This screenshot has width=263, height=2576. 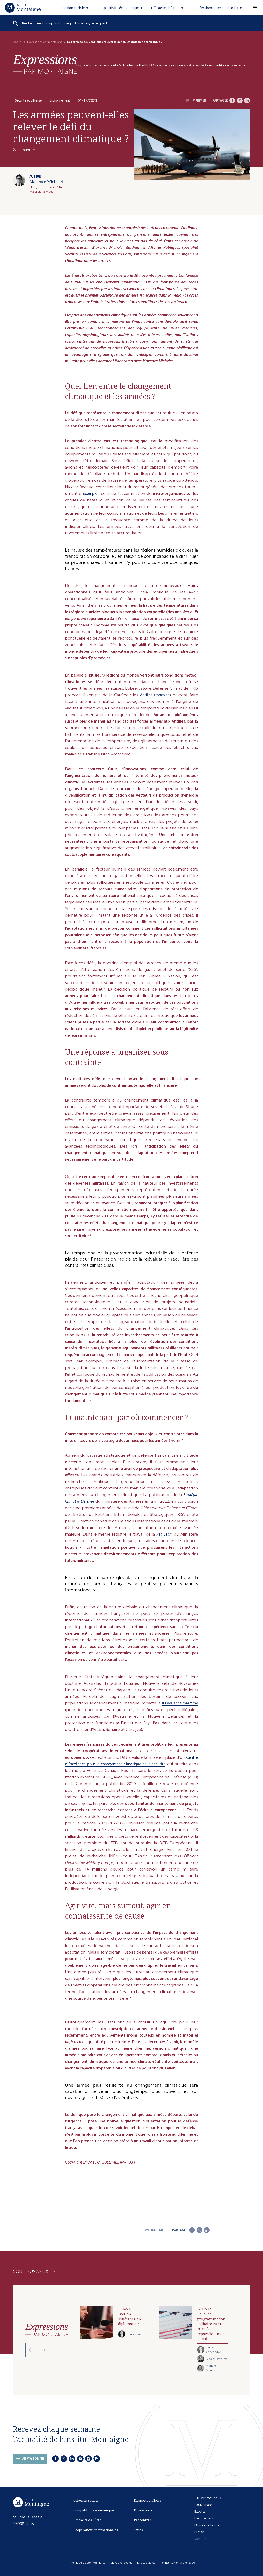 I want to click on Expressions par Montaigne, so click(x=44, y=42).